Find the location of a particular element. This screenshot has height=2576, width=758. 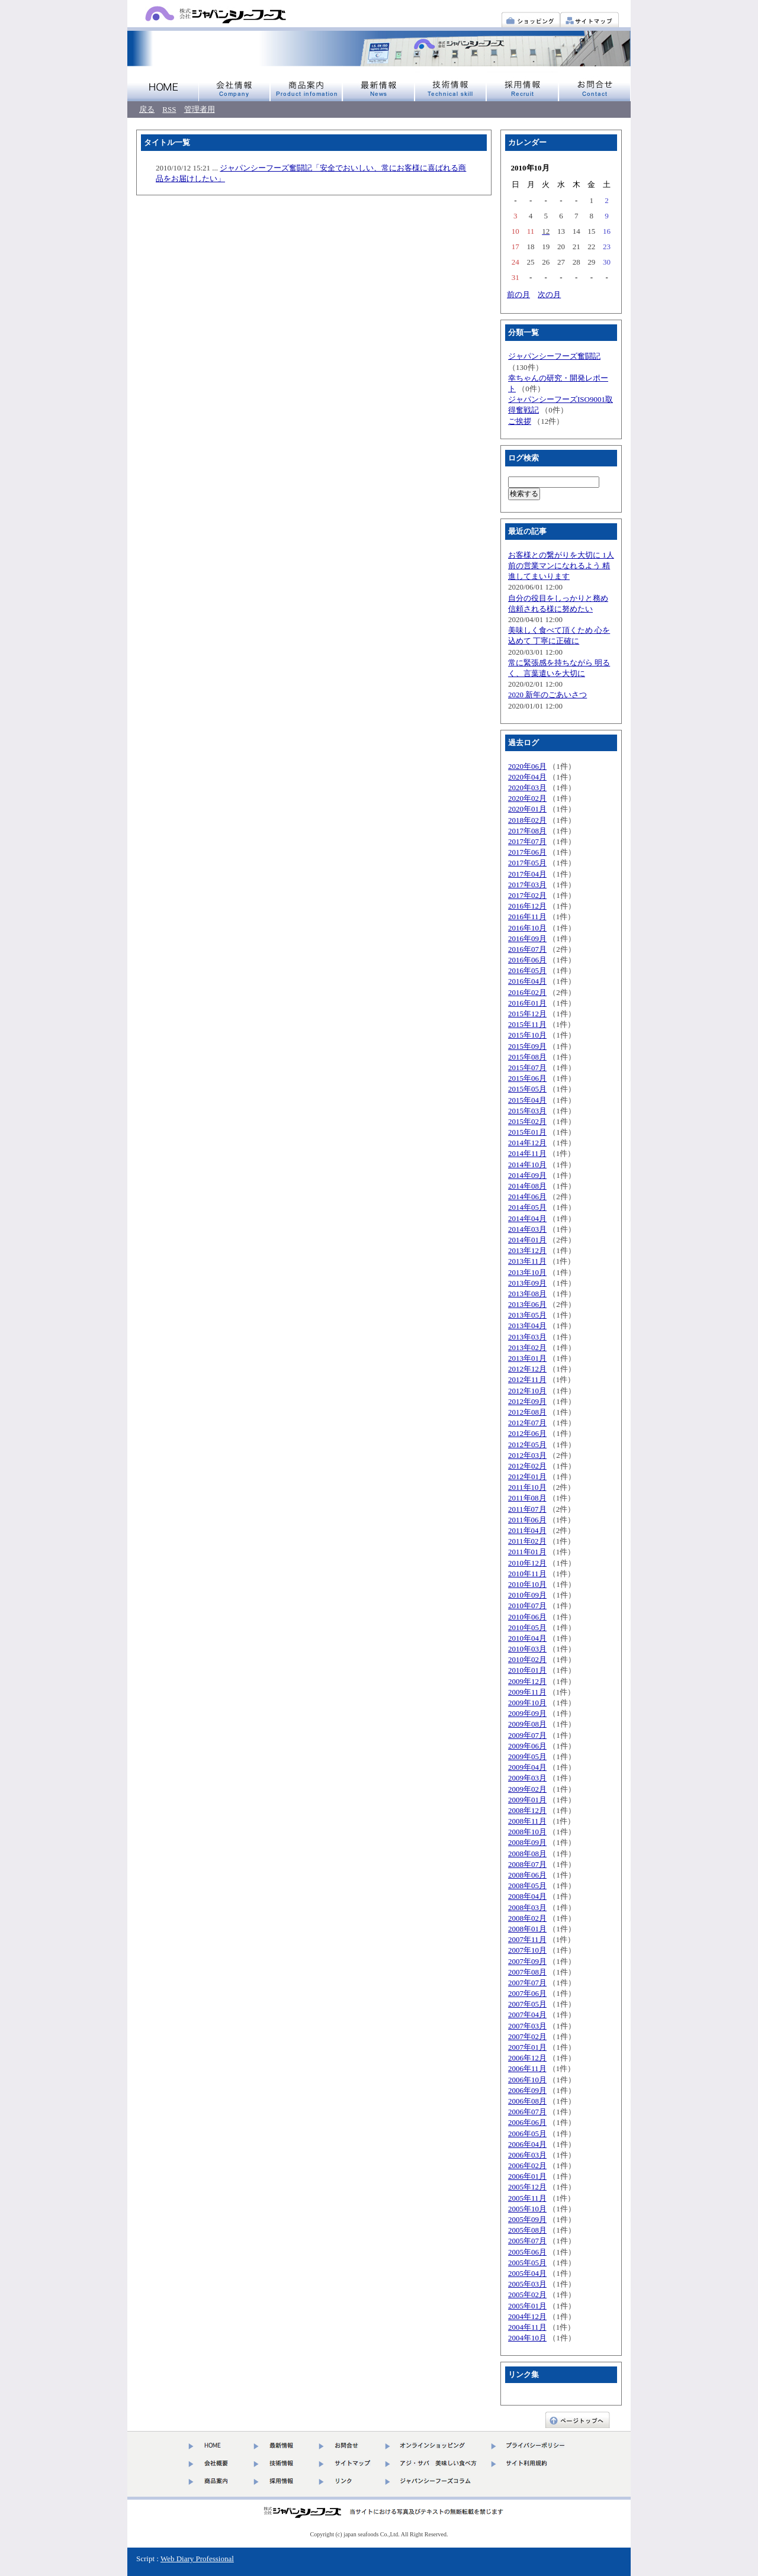

2012年10月 is located at coordinates (527, 1390).